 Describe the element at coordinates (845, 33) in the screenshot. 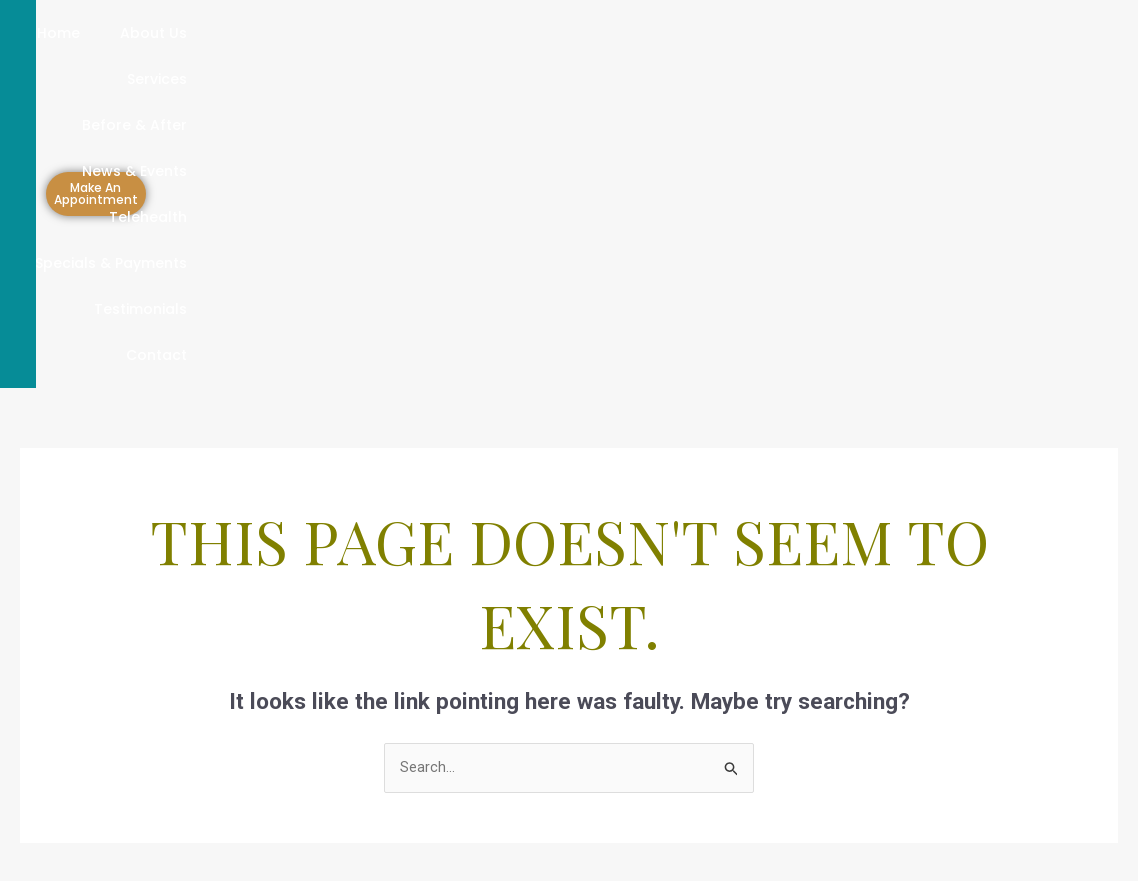

I see `Specials & Payments` at that location.